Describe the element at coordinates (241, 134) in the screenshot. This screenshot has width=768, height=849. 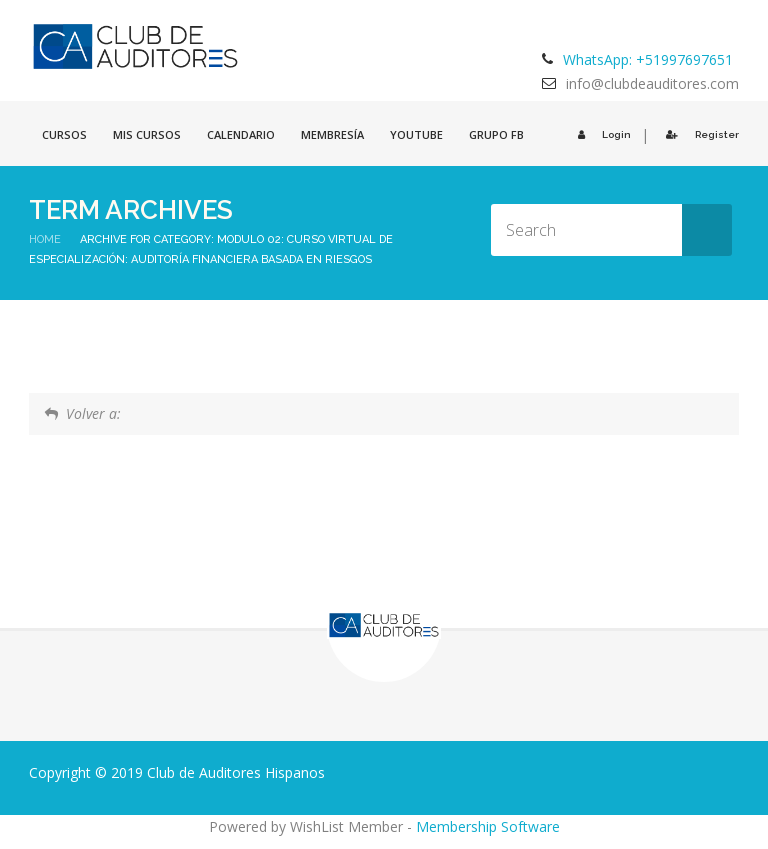
I see `Calendario` at that location.